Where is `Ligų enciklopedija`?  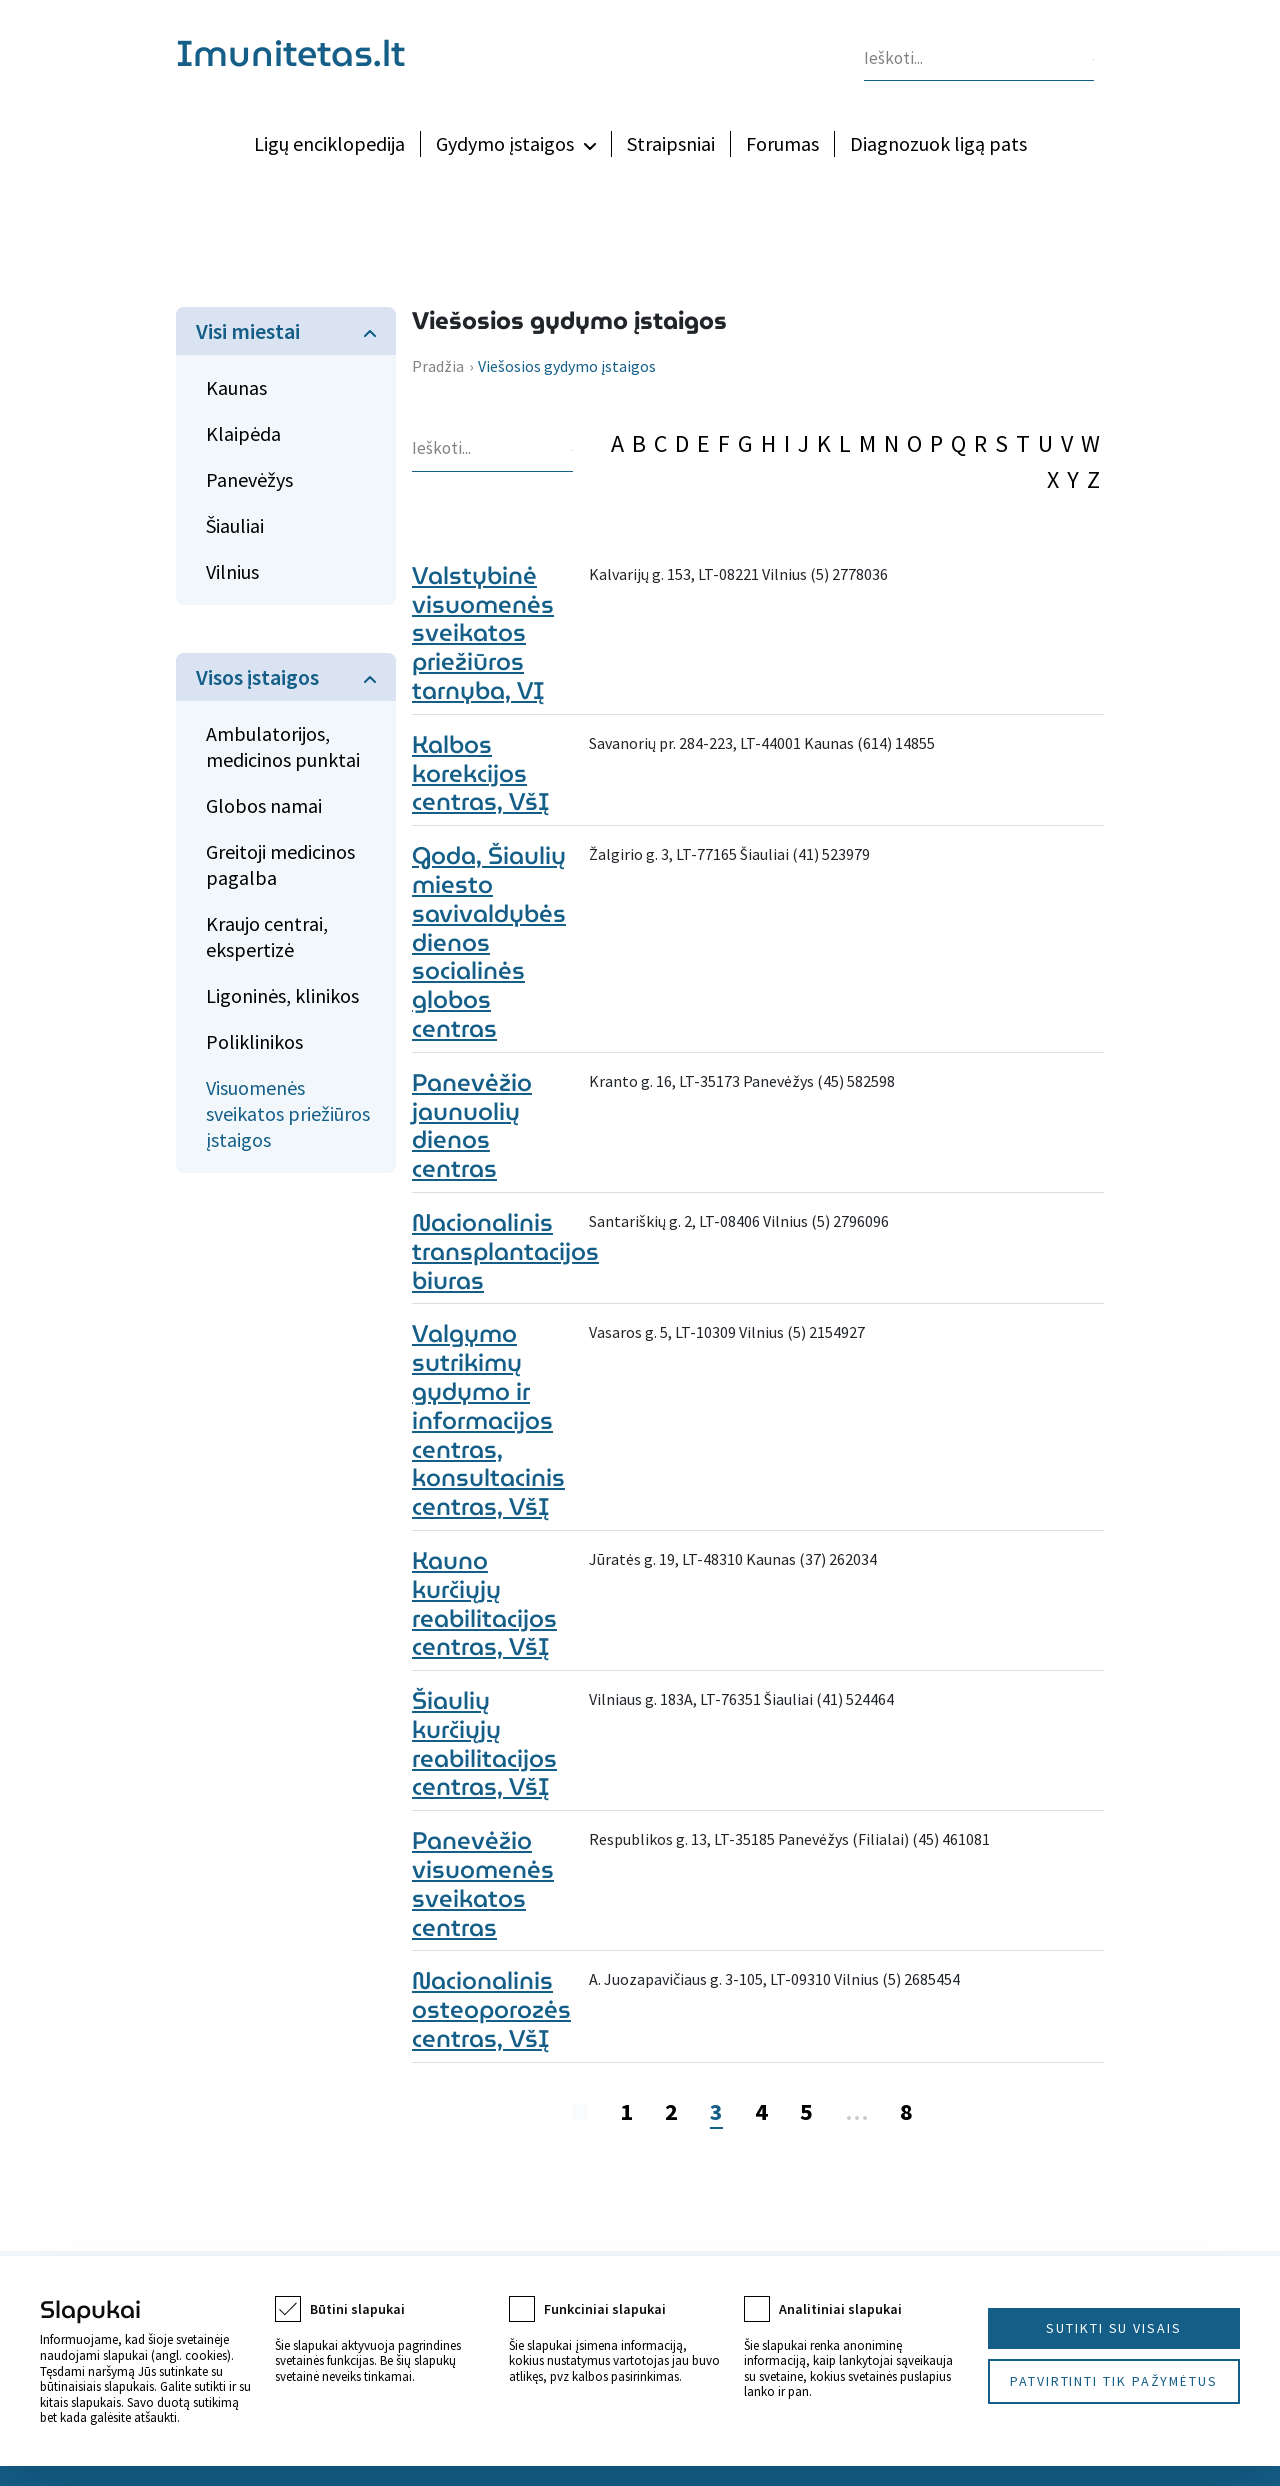 Ligų enciklopedija is located at coordinates (329, 143).